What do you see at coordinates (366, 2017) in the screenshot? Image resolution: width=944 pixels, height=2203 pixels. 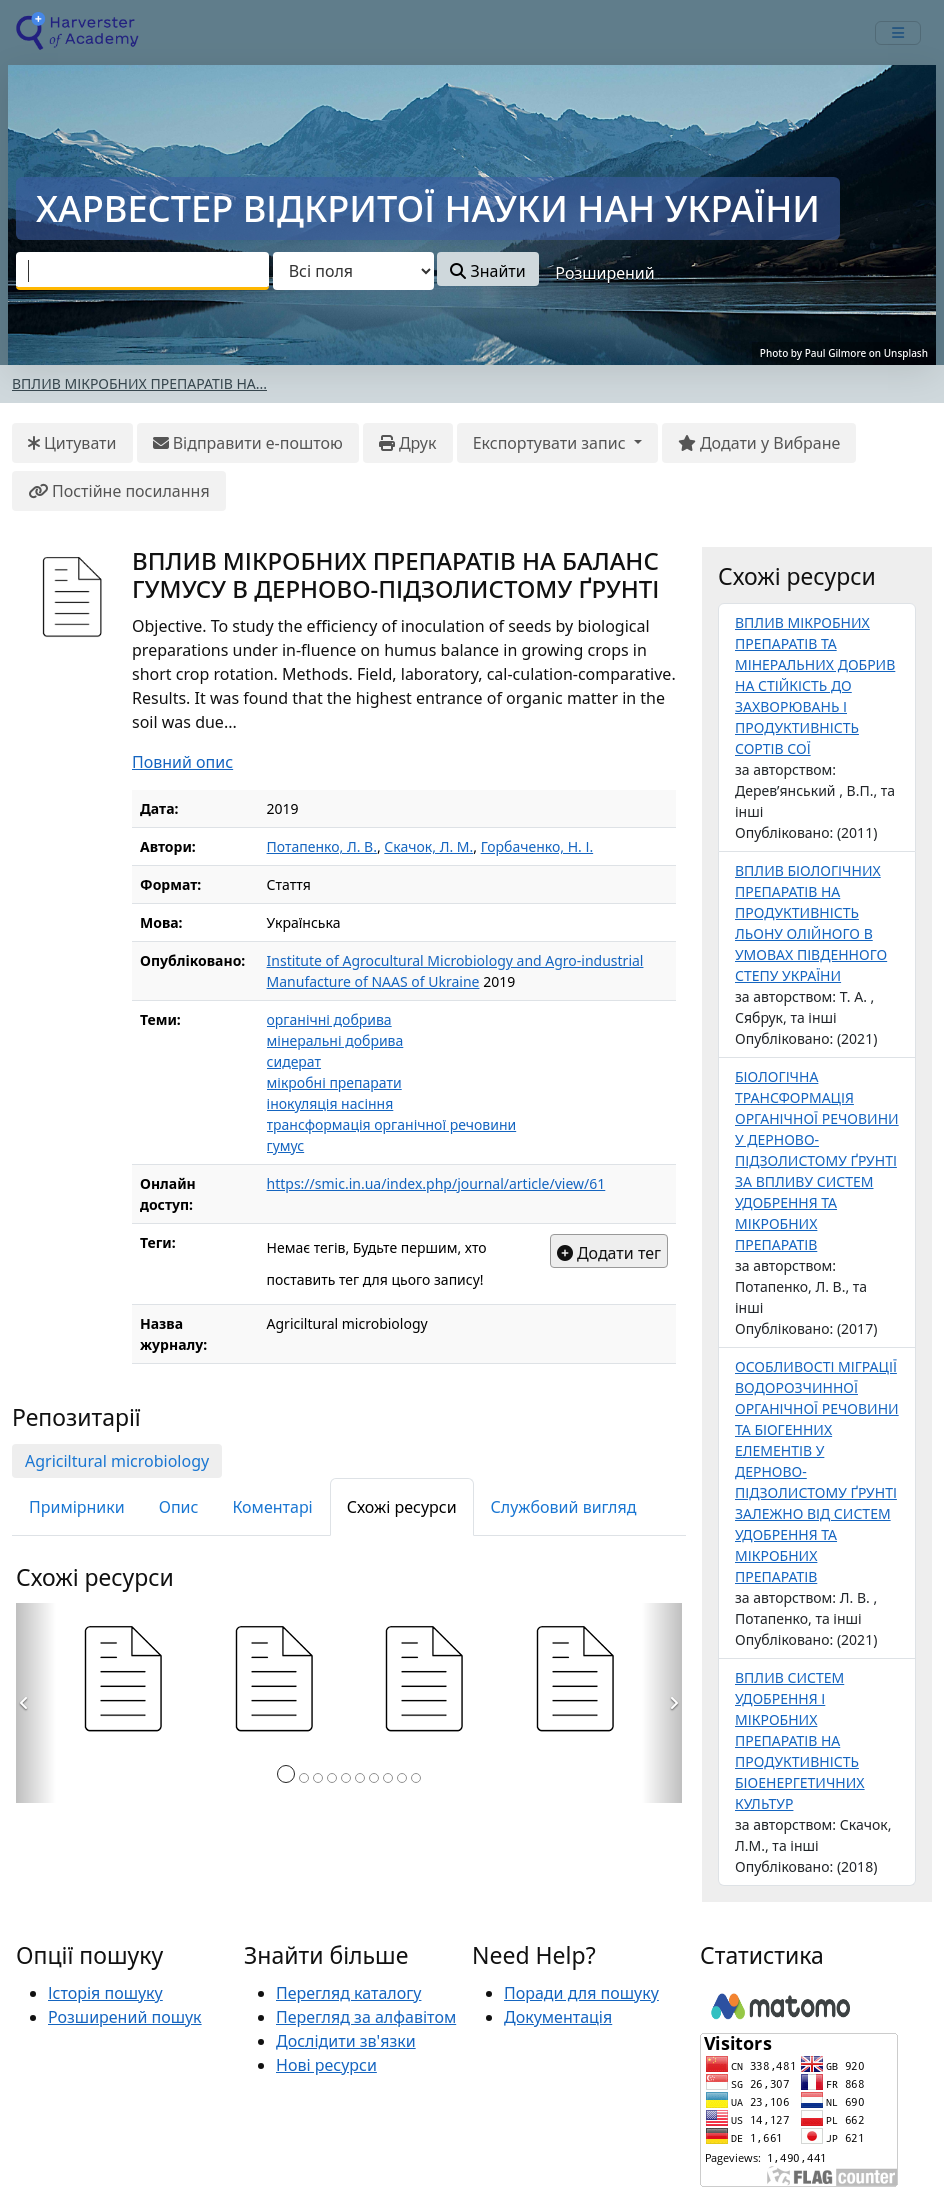 I see `Перегляд за алфавітом` at bounding box center [366, 2017].